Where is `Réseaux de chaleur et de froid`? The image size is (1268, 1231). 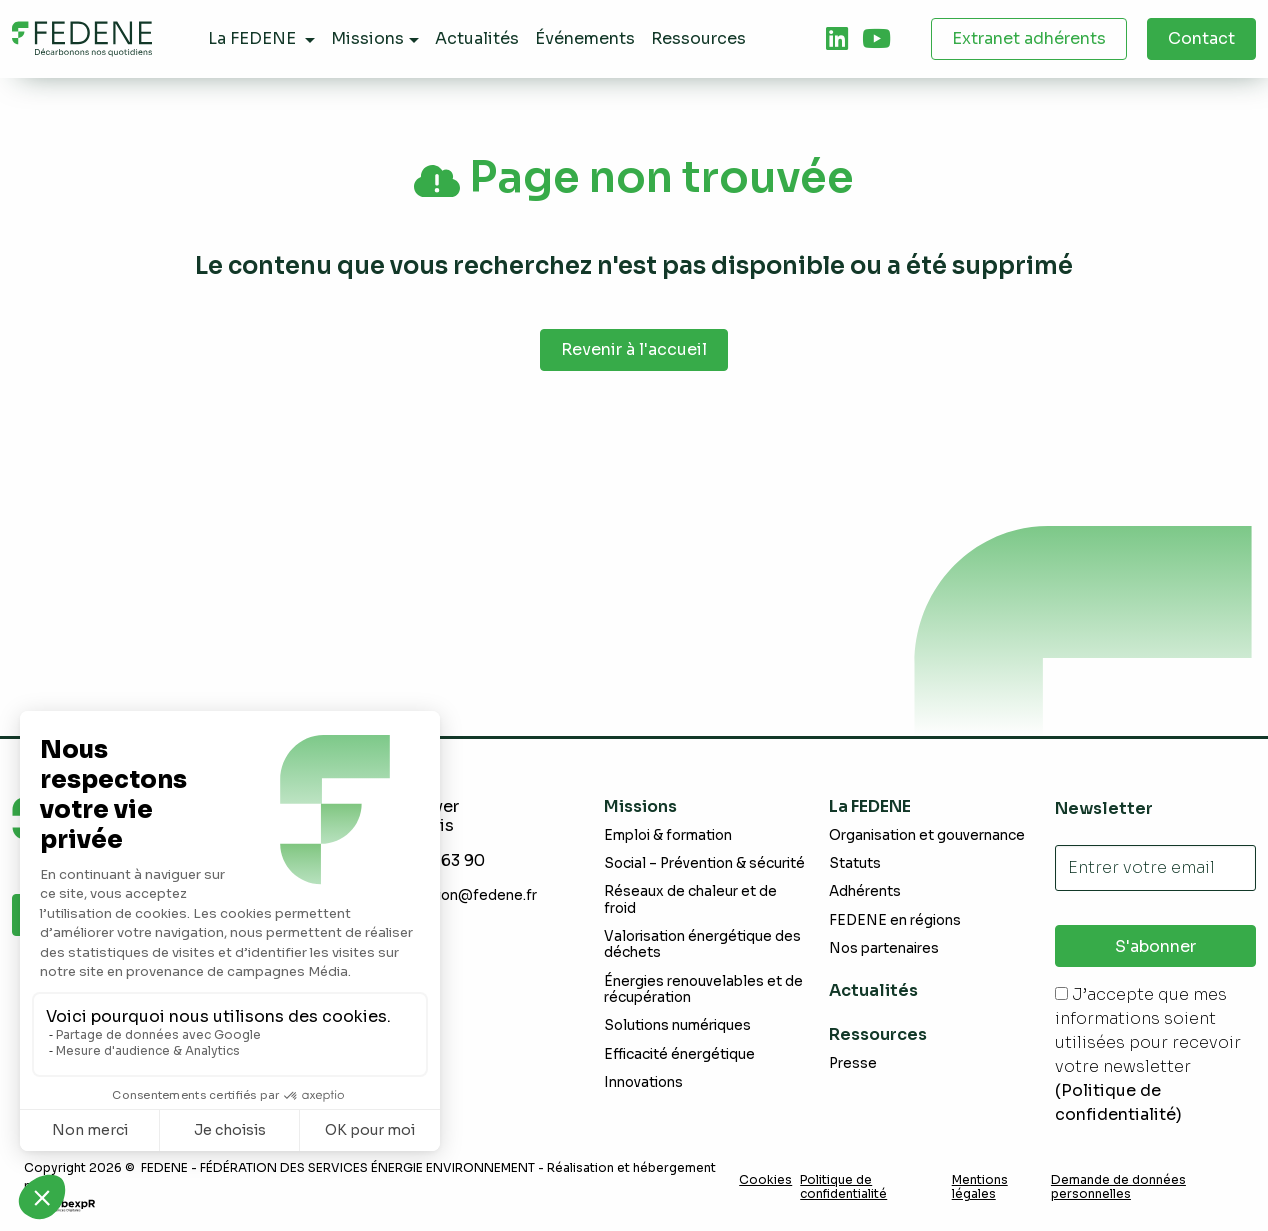 Réseaux de chaleur et de froid is located at coordinates (690, 899).